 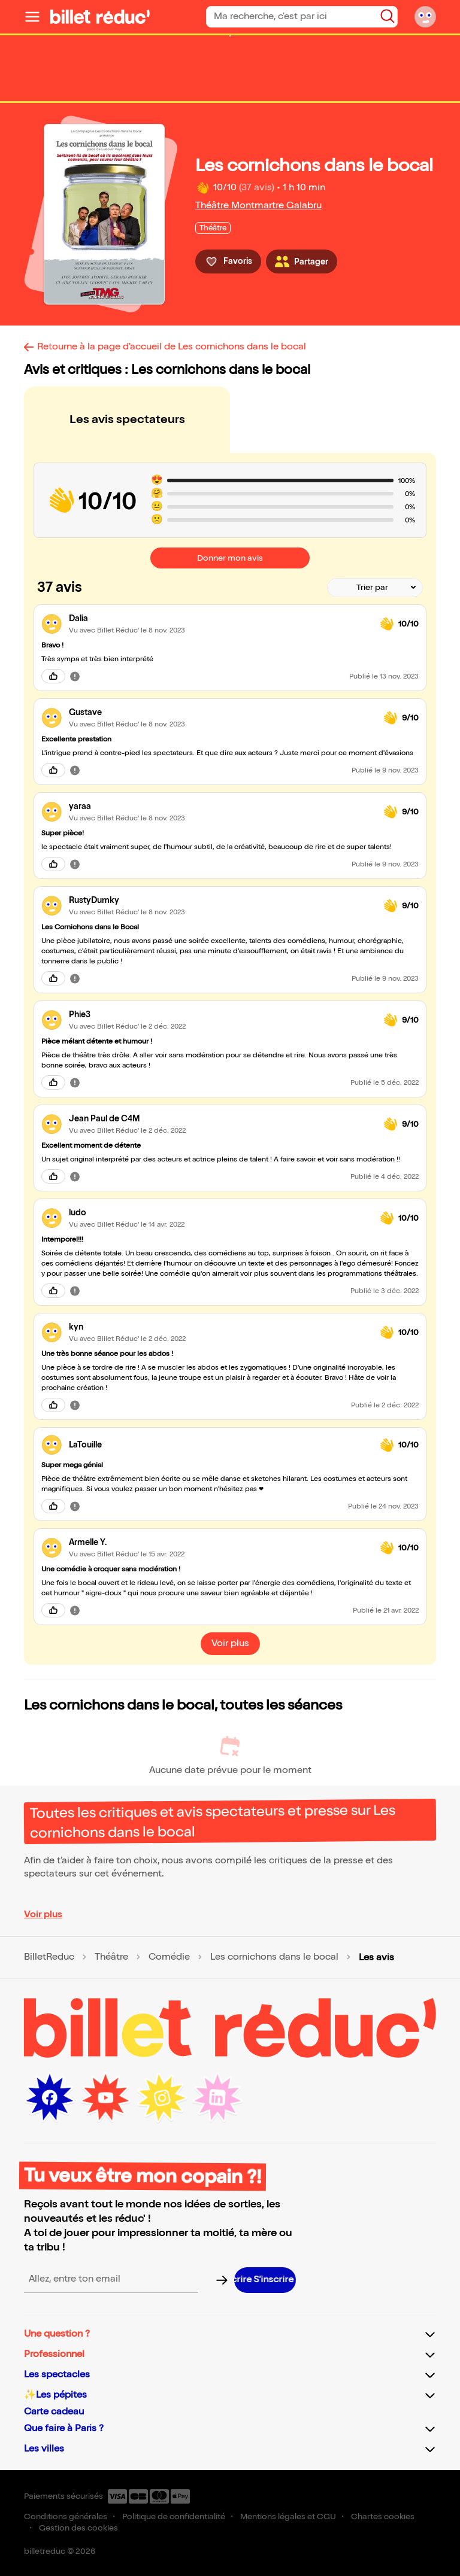 I want to click on Mentions légales et CGU, so click(x=288, y=2516).